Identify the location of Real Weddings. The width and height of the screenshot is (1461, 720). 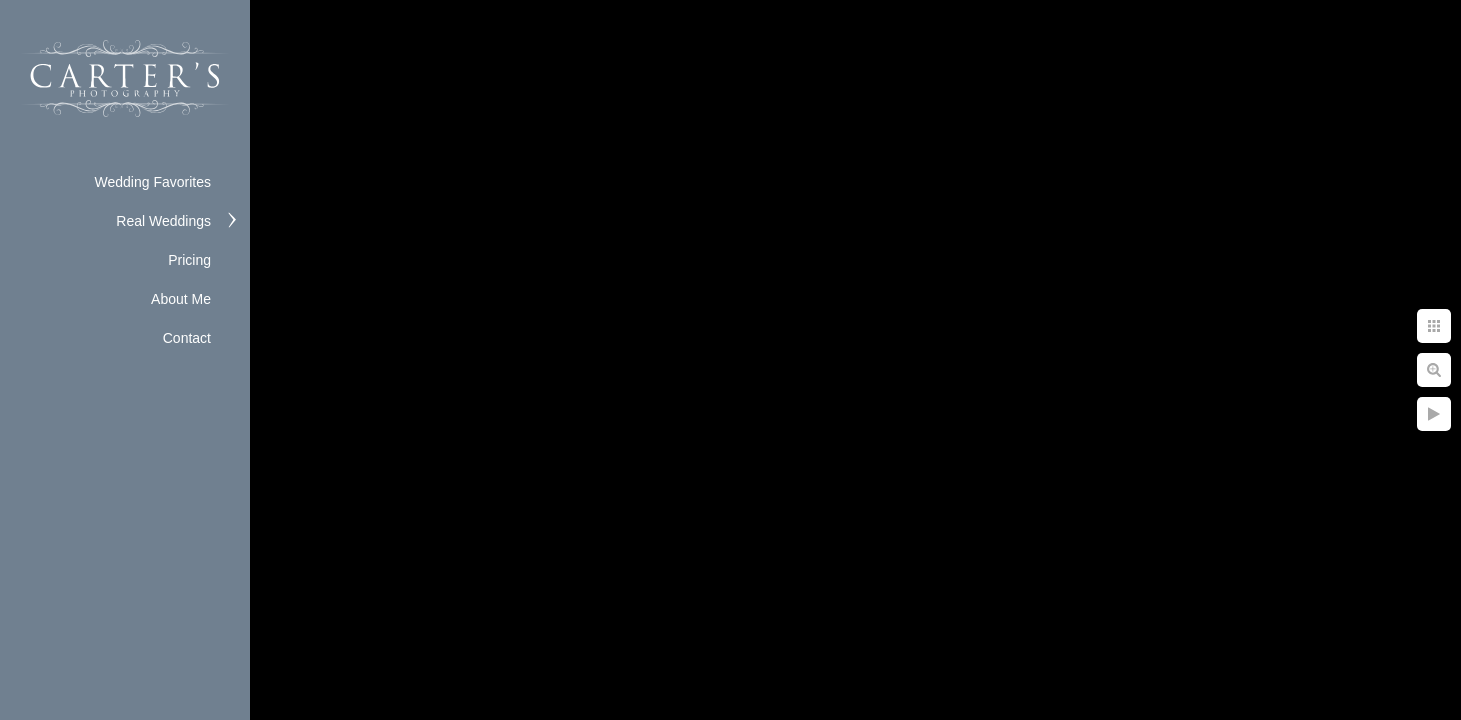
(163, 221).